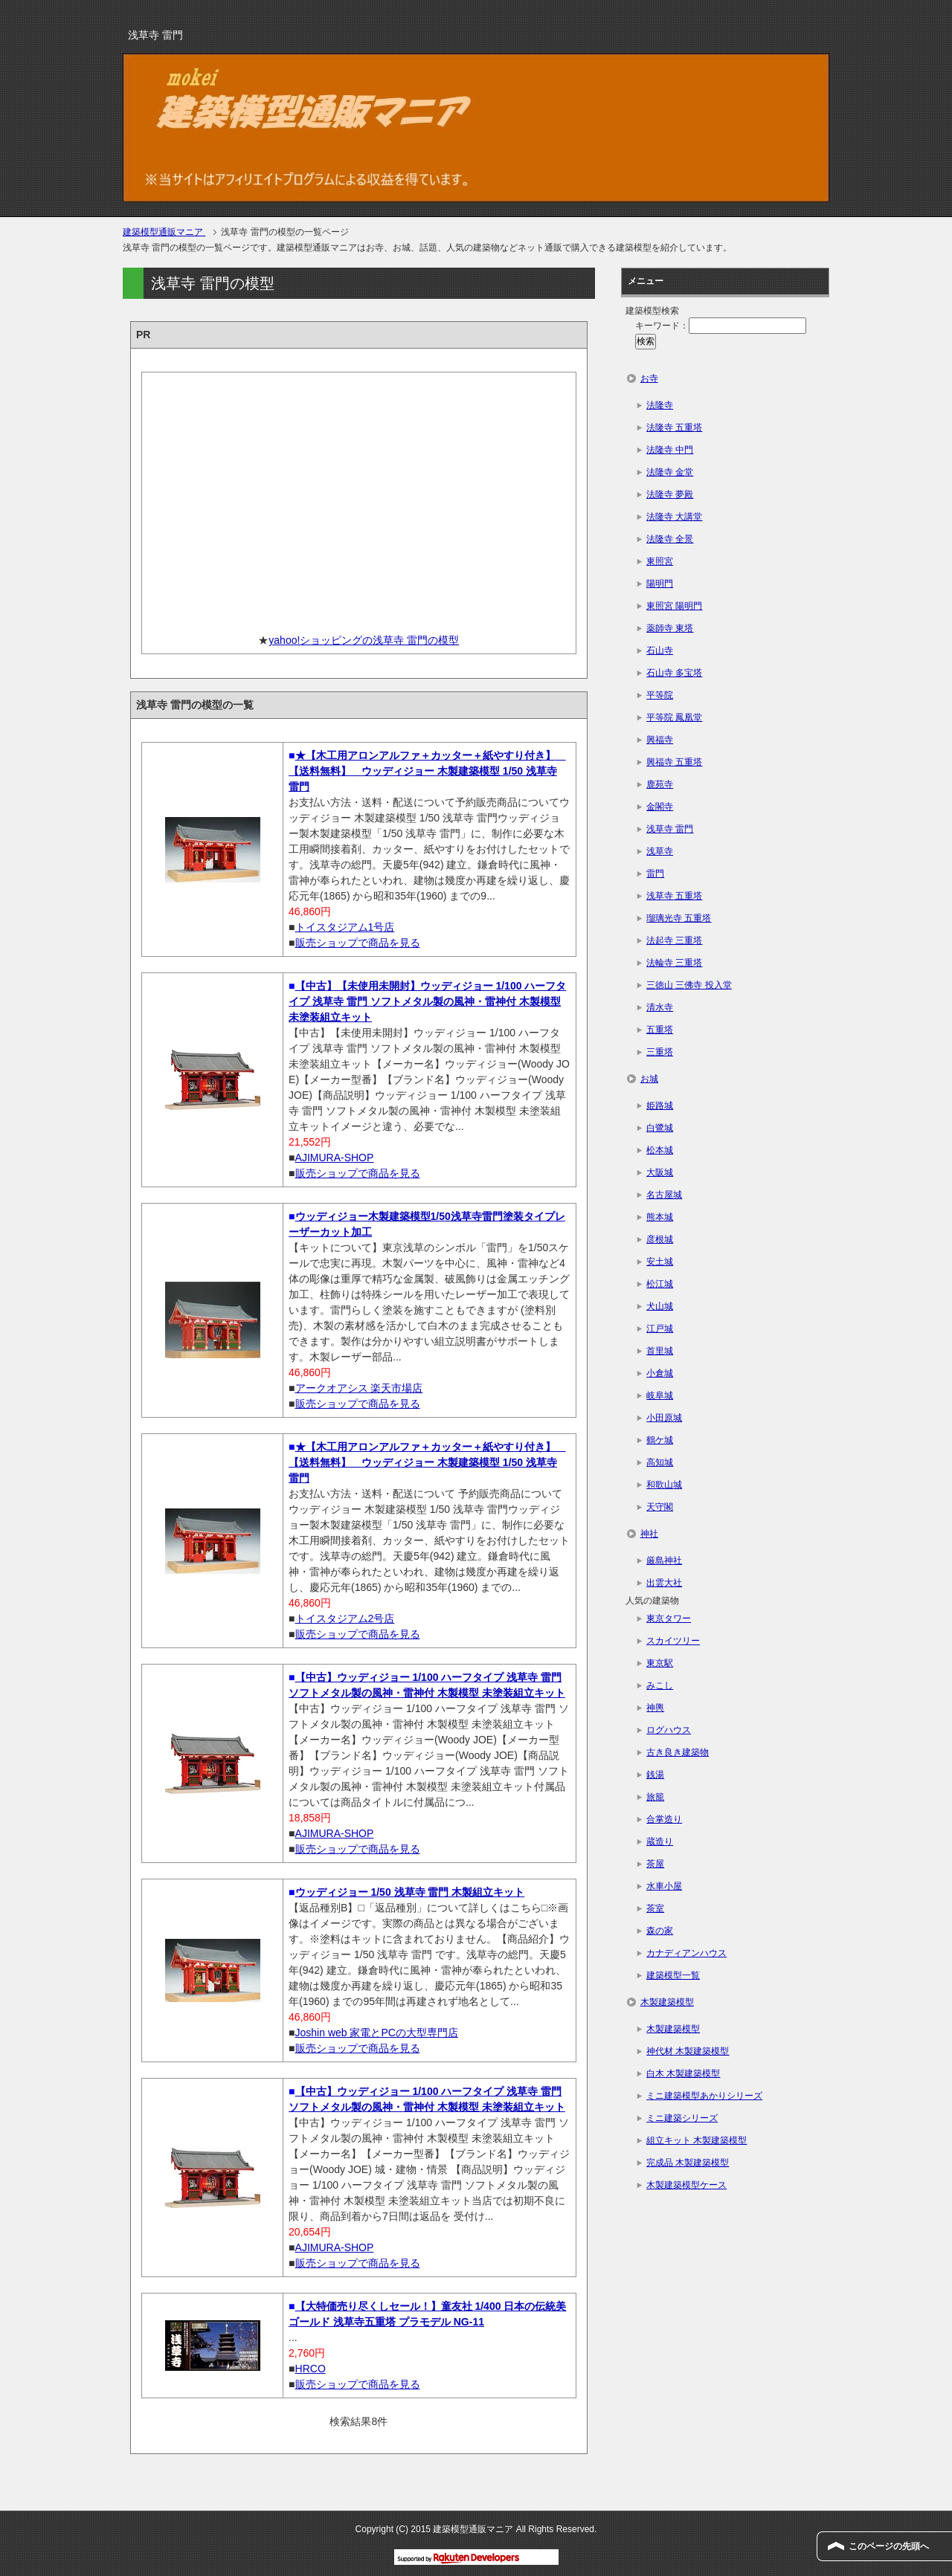 Image resolution: width=952 pixels, height=2576 pixels. Describe the element at coordinates (674, 896) in the screenshot. I see `浅草寺 五重塔` at that location.